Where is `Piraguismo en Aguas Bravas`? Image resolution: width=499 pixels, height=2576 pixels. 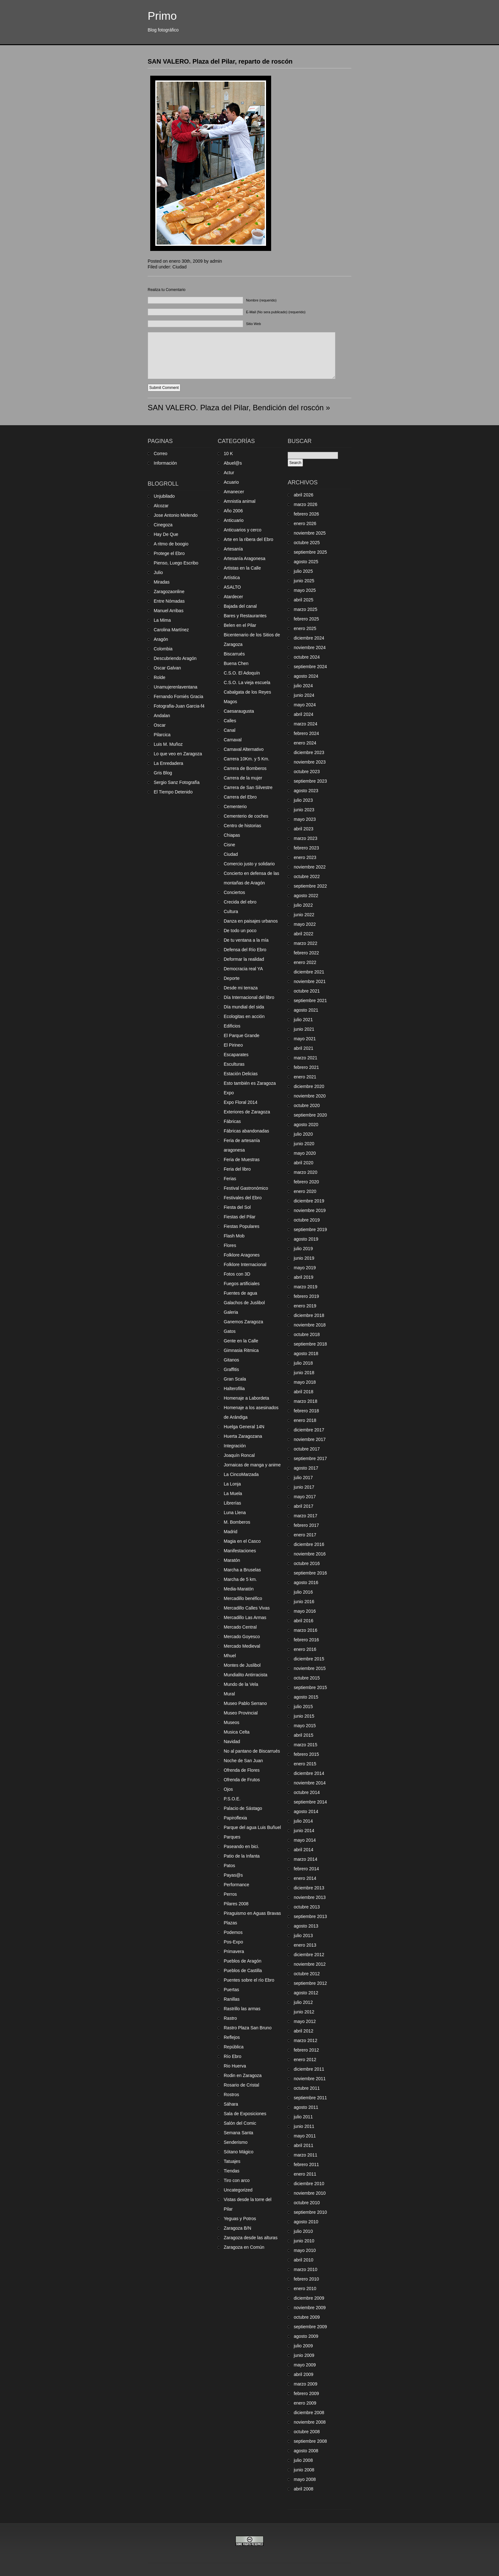
Piraguismo en Aguas Bravas is located at coordinates (252, 1913).